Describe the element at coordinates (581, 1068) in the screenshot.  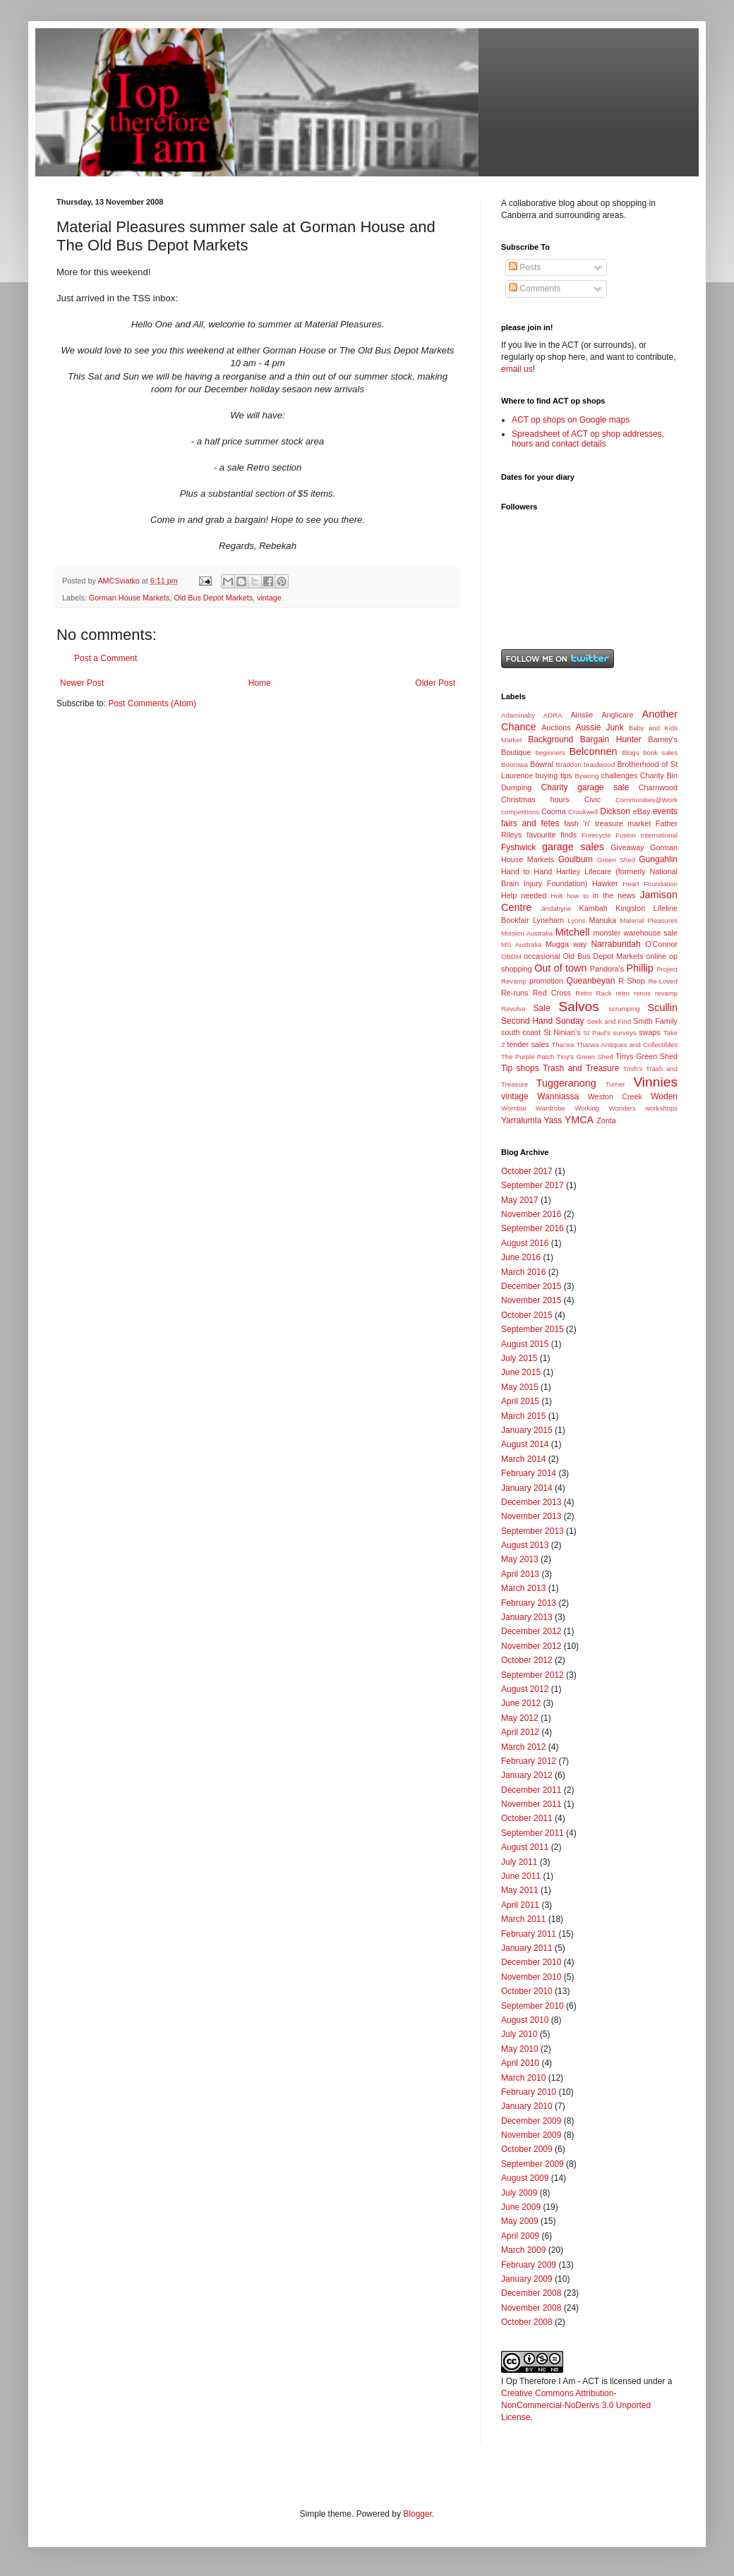
I see `Trash and Treasure` at that location.